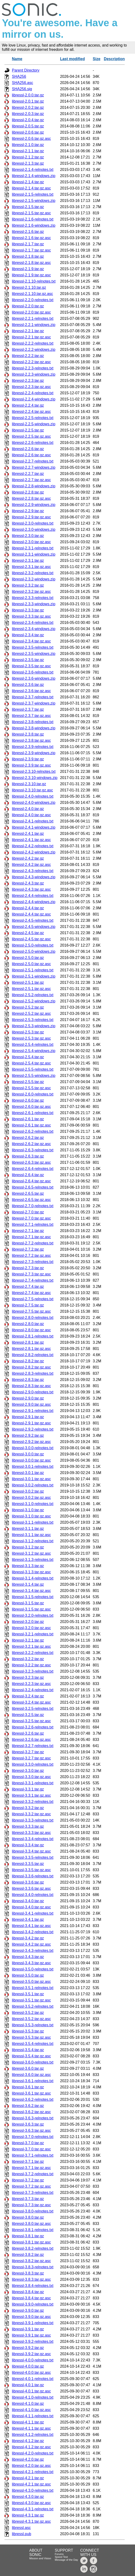 The height and width of the screenshot is (2576, 135). What do you see at coordinates (28, 2273) in the screenshot?
I see `libressl-3.8.3.tar.gz` at bounding box center [28, 2273].